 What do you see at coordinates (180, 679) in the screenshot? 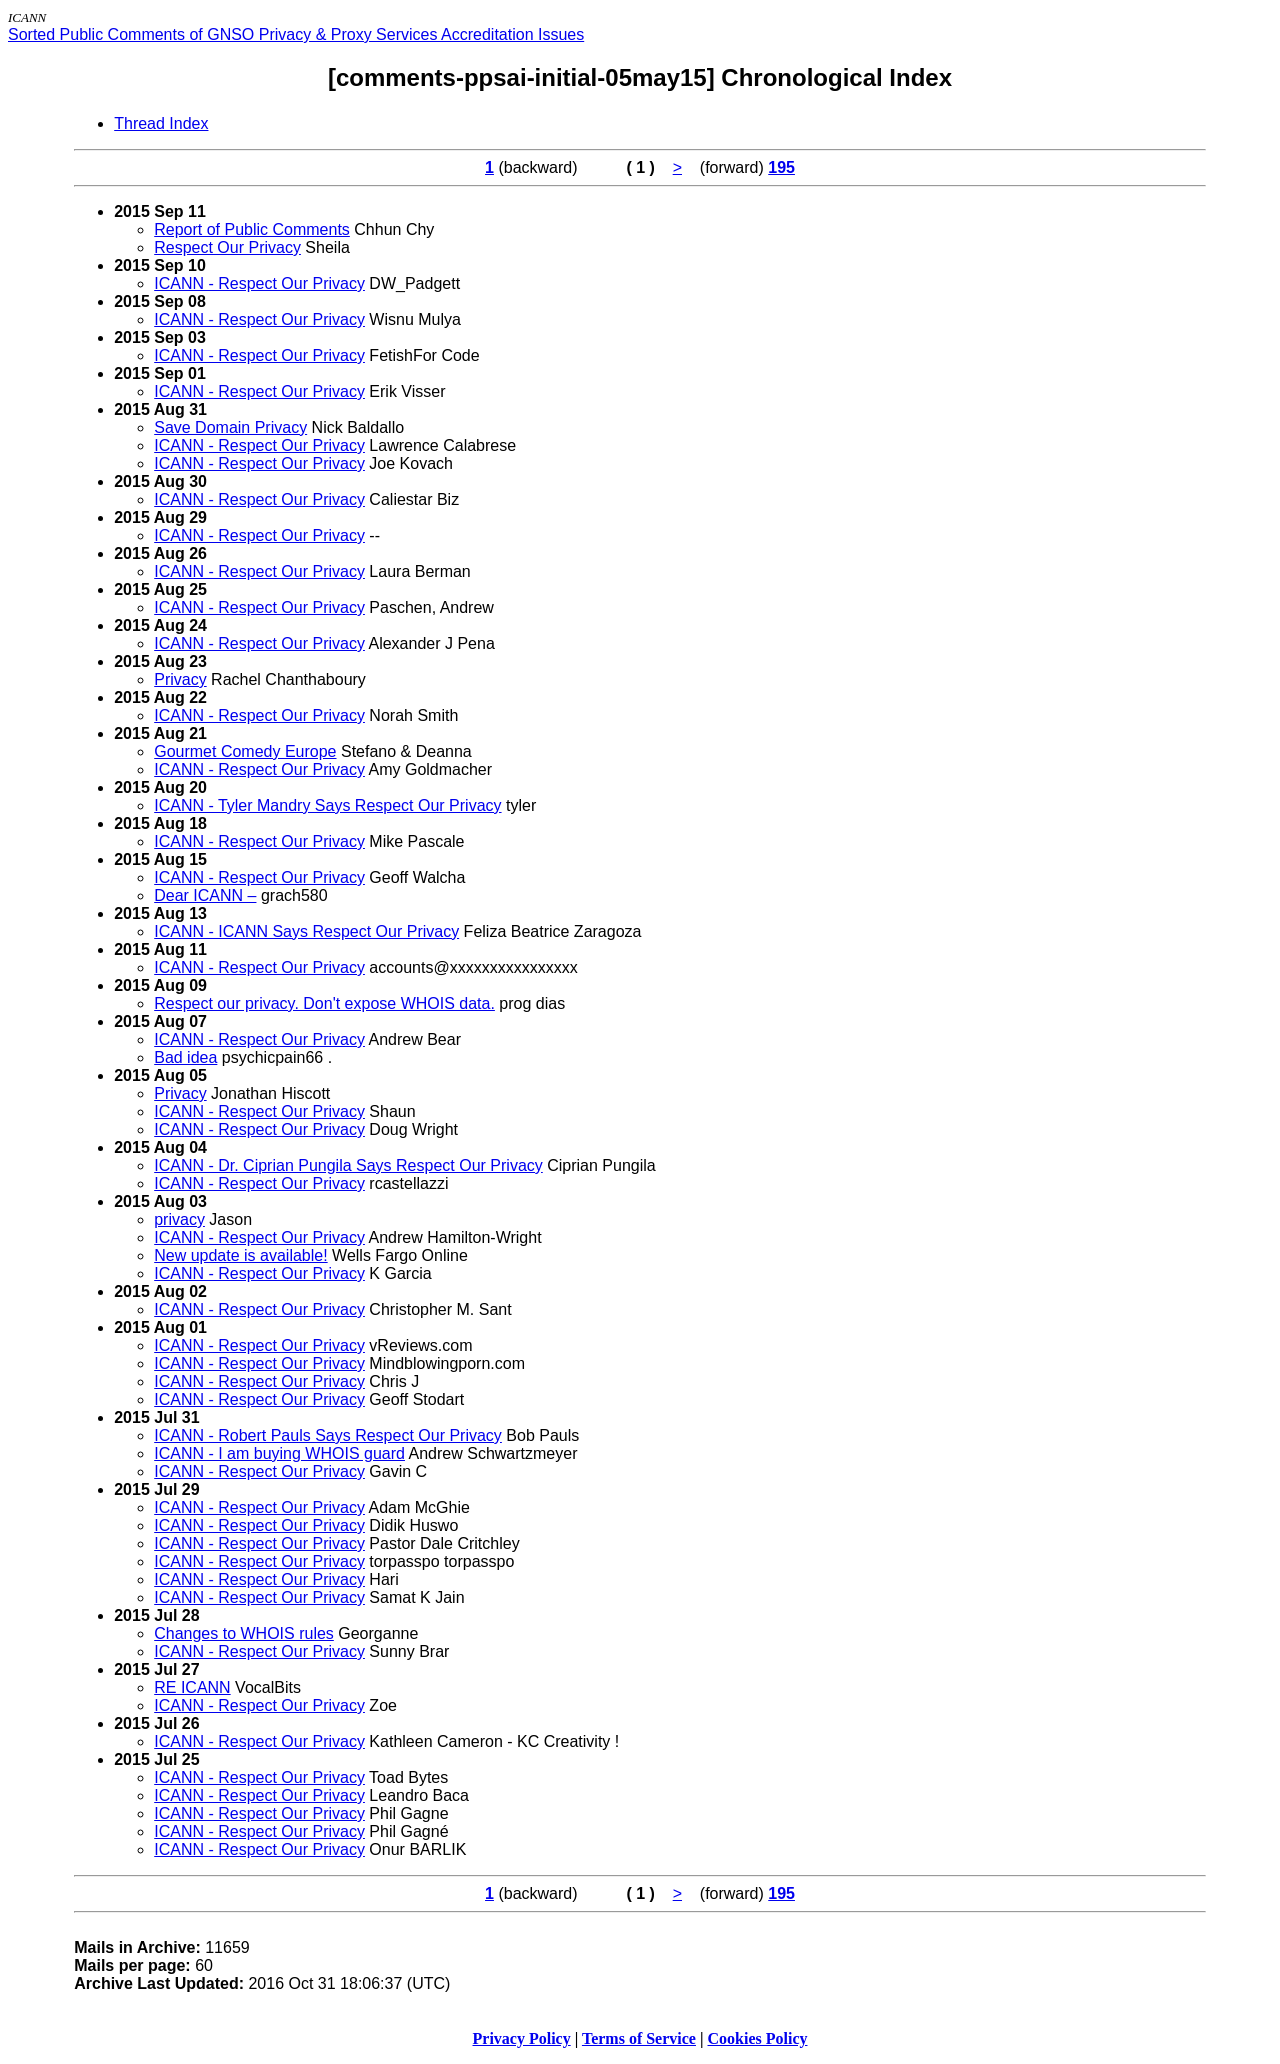
I see `Privacy` at bounding box center [180, 679].